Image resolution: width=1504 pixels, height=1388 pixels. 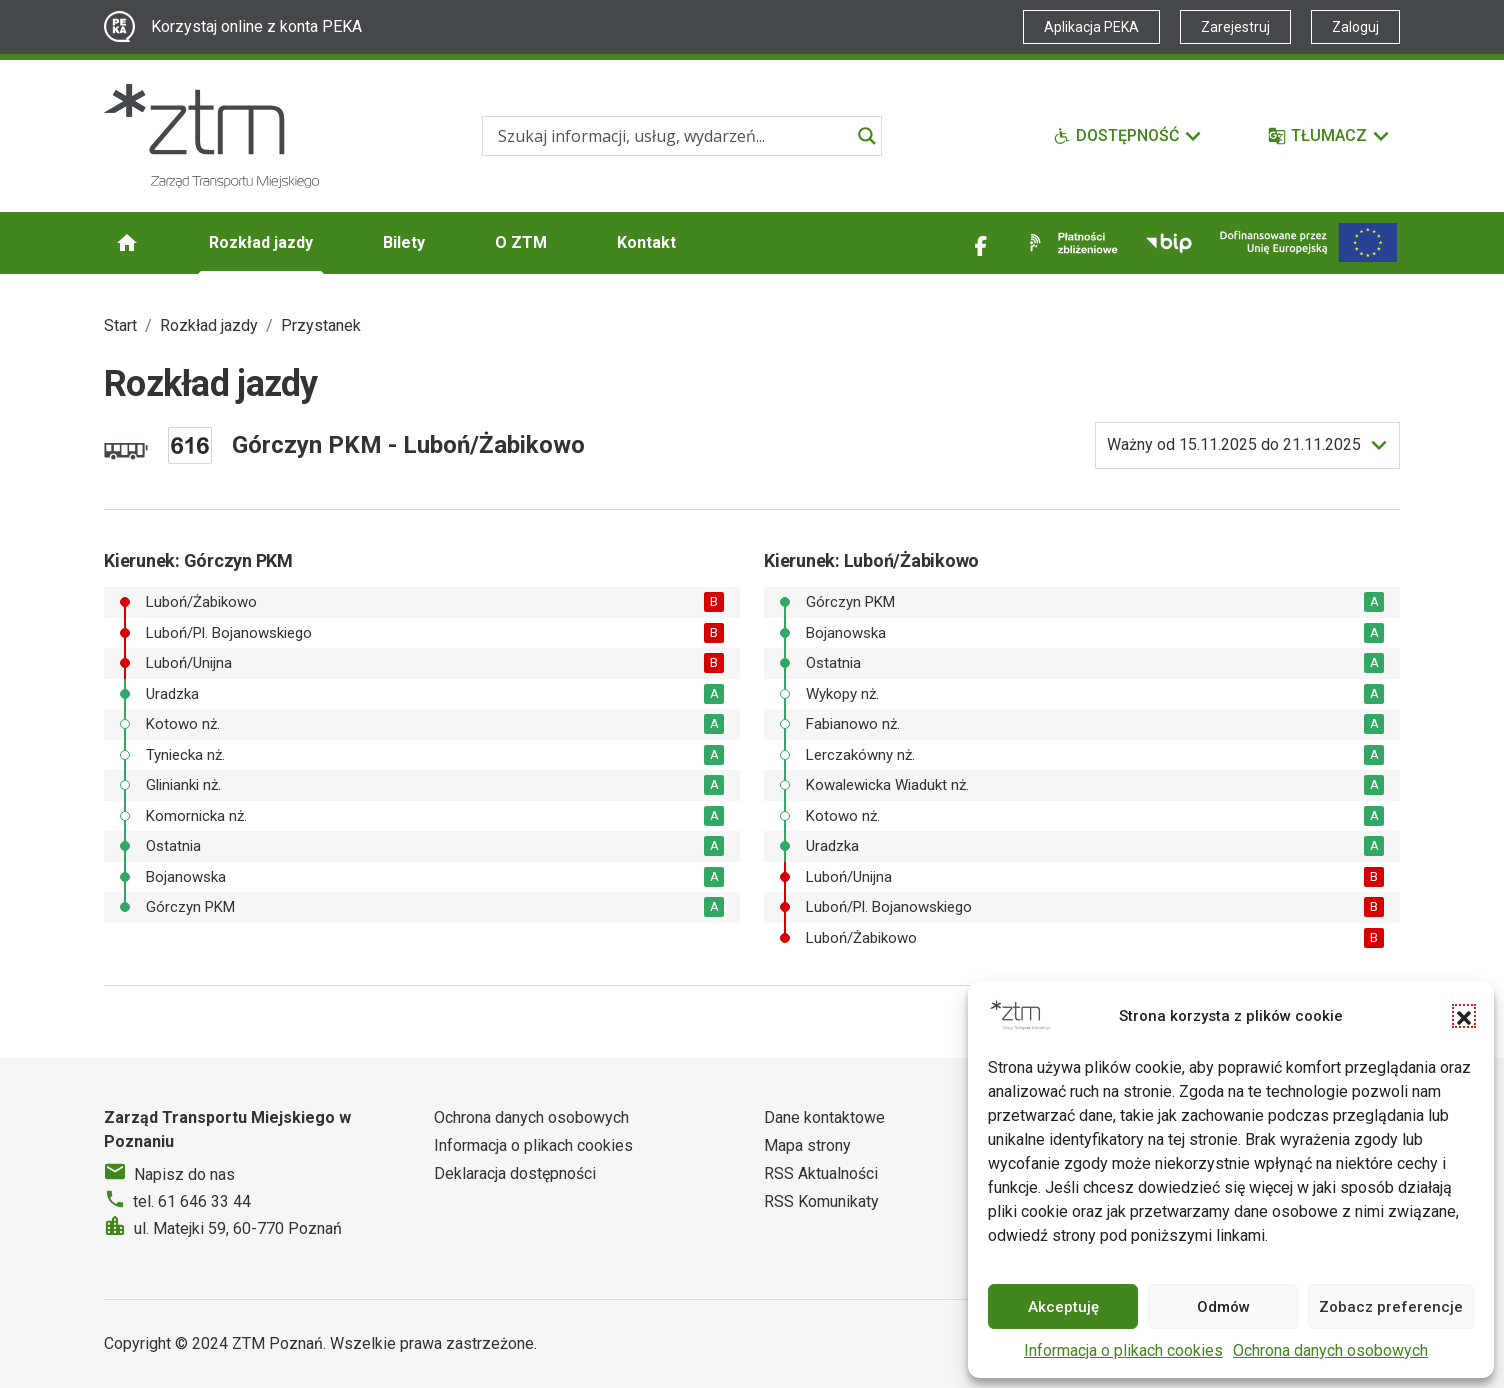 What do you see at coordinates (1169, 243) in the screenshot?
I see `[Link zewnętrzny - BIP]` at bounding box center [1169, 243].